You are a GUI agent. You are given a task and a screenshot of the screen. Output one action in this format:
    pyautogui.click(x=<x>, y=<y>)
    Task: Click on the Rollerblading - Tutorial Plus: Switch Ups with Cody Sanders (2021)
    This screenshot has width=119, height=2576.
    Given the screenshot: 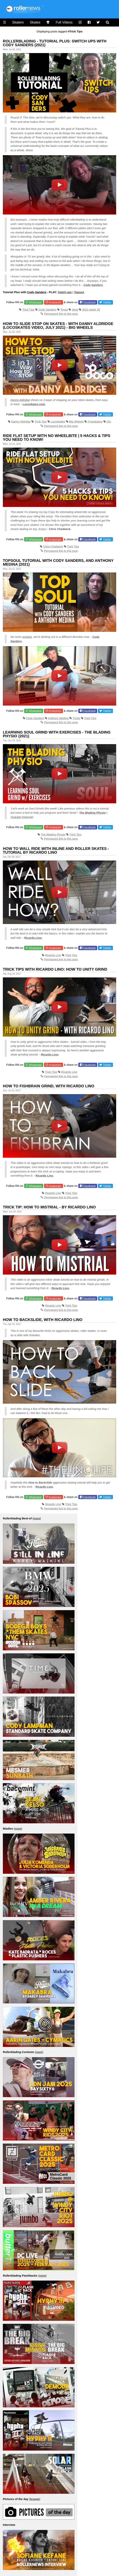 What is the action you would take?
    pyautogui.click(x=54, y=43)
    